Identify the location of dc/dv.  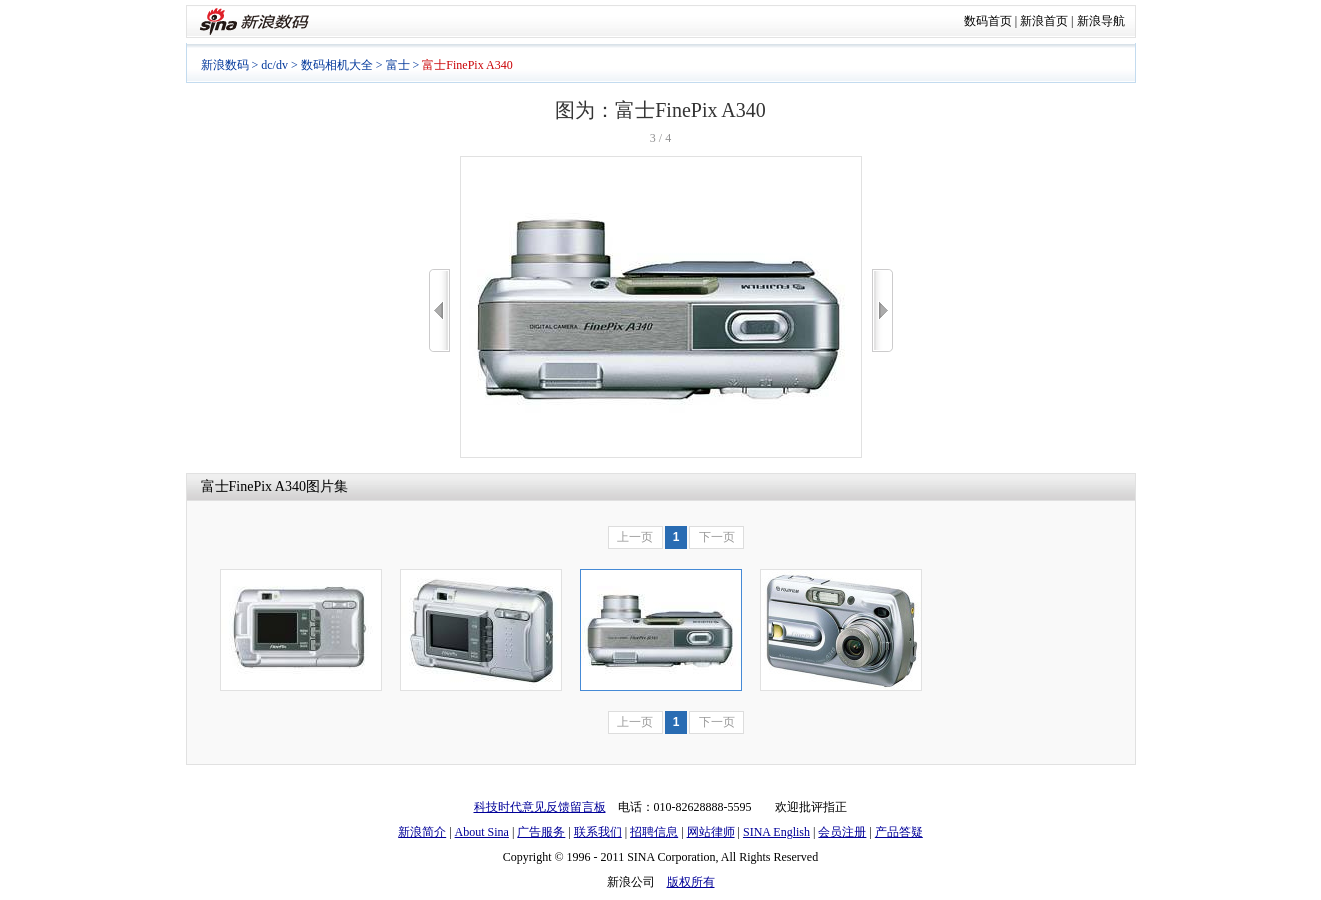
(274, 65).